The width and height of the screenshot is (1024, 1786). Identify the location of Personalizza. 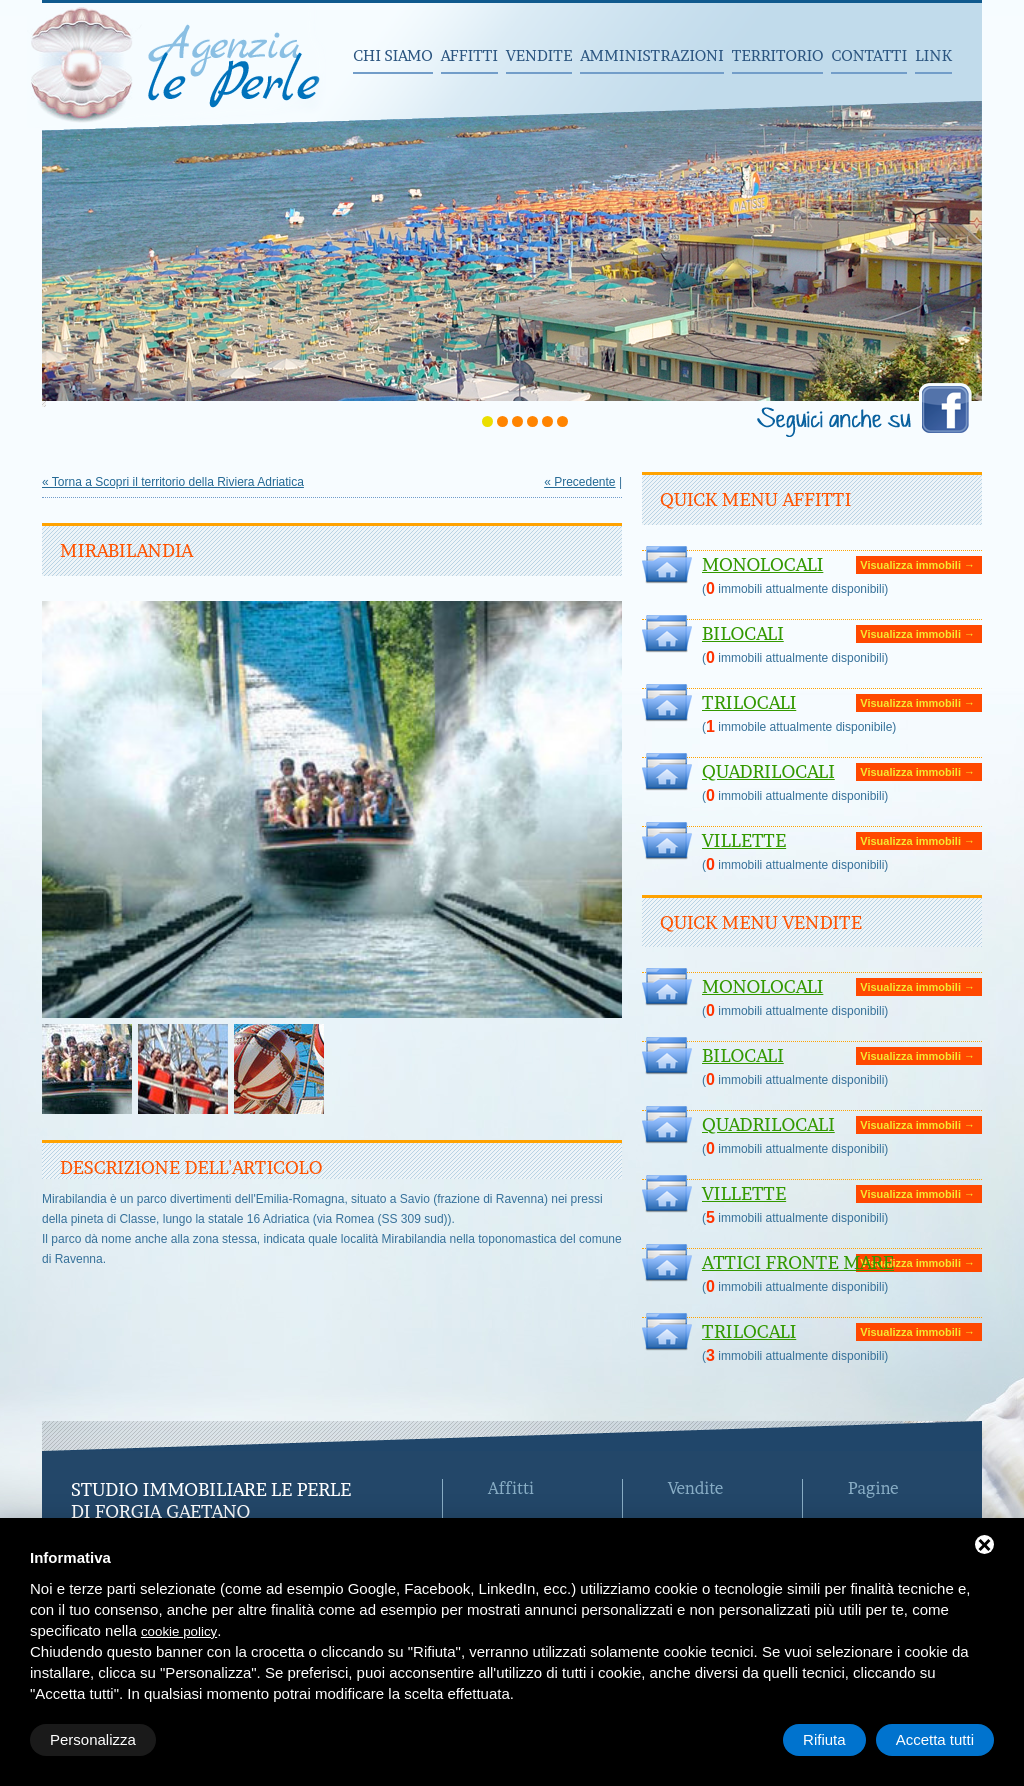
(93, 1739).